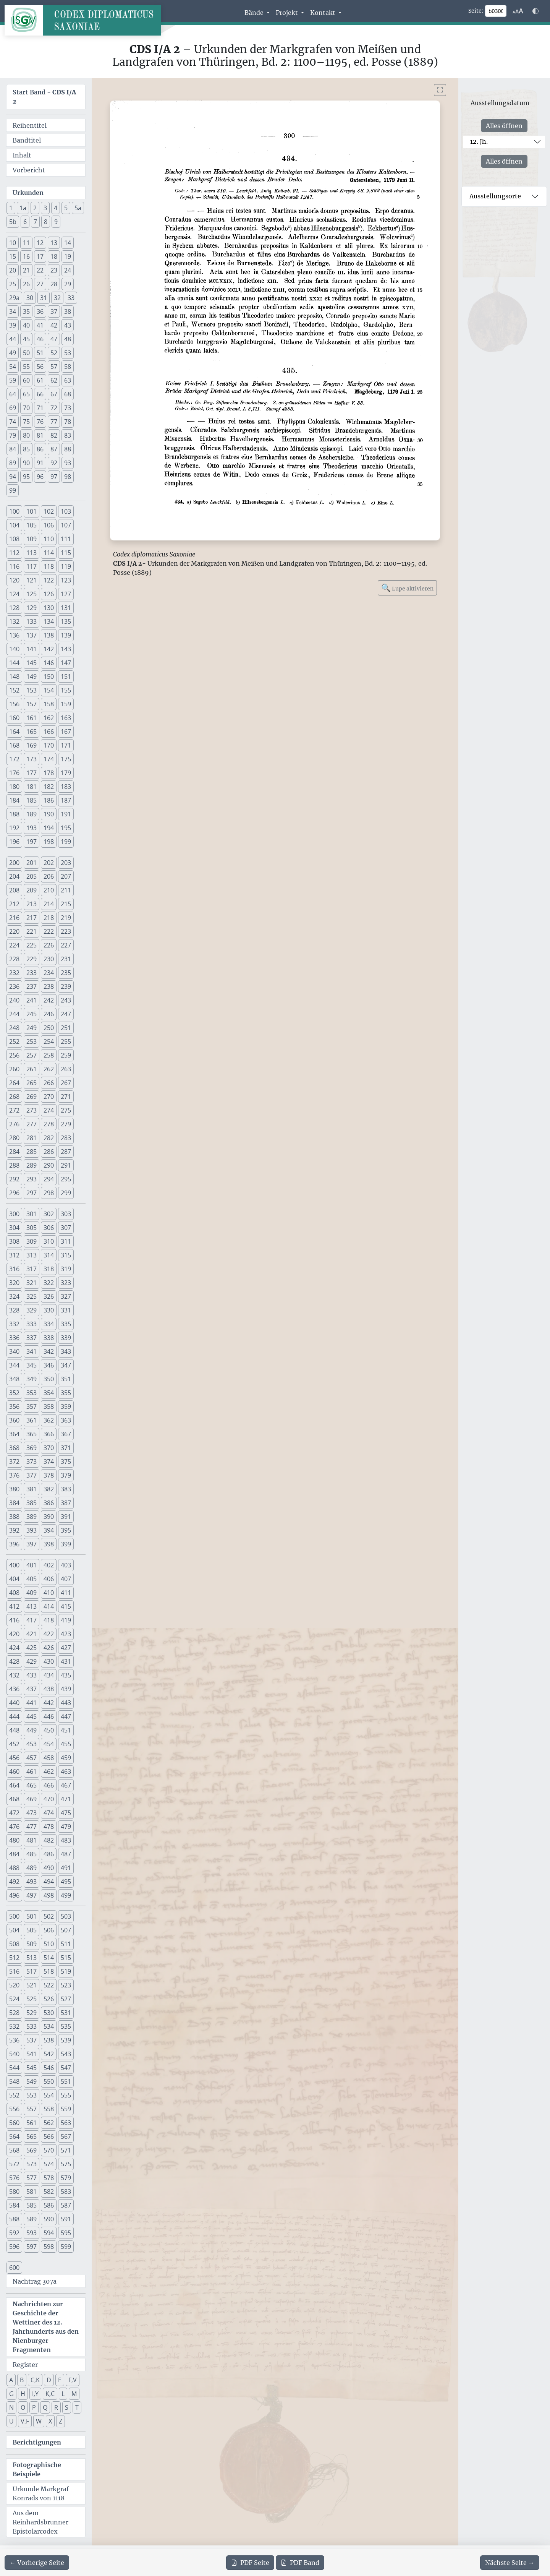 The image size is (550, 2576). What do you see at coordinates (66, 1337) in the screenshot?
I see `339 [button]` at bounding box center [66, 1337].